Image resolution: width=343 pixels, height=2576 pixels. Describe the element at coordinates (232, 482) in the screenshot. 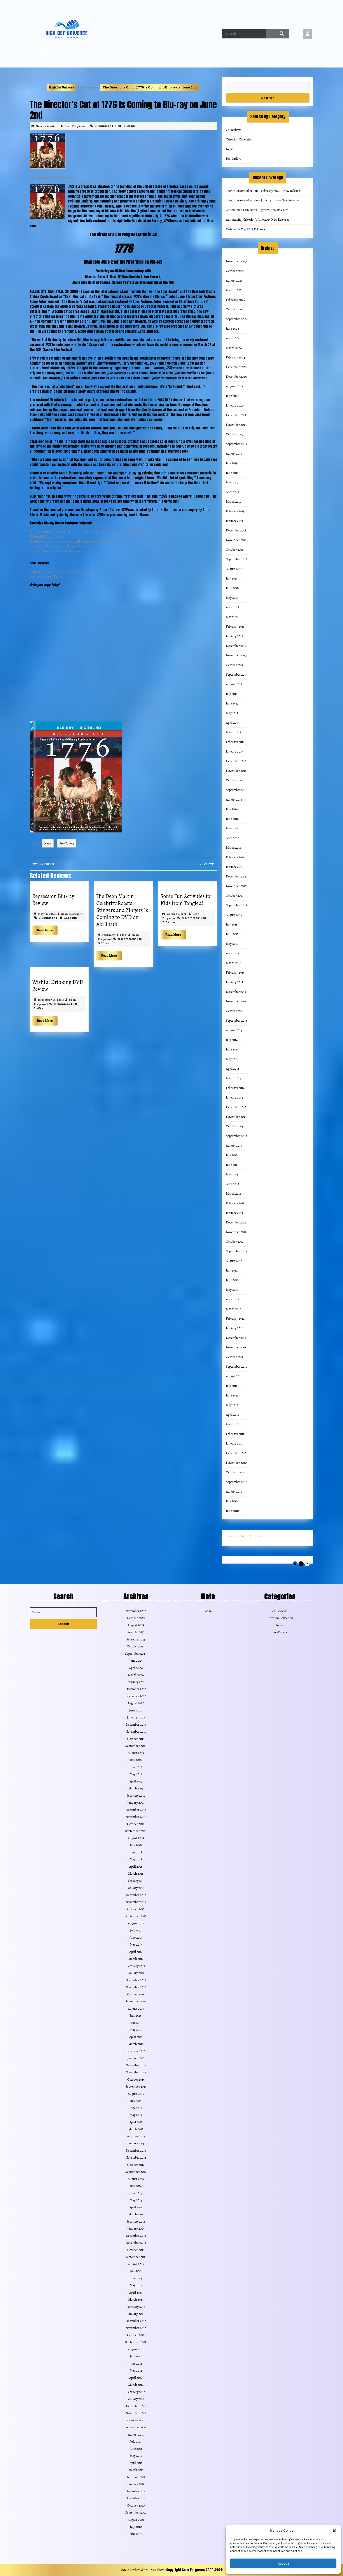

I see `May 2019` at that location.